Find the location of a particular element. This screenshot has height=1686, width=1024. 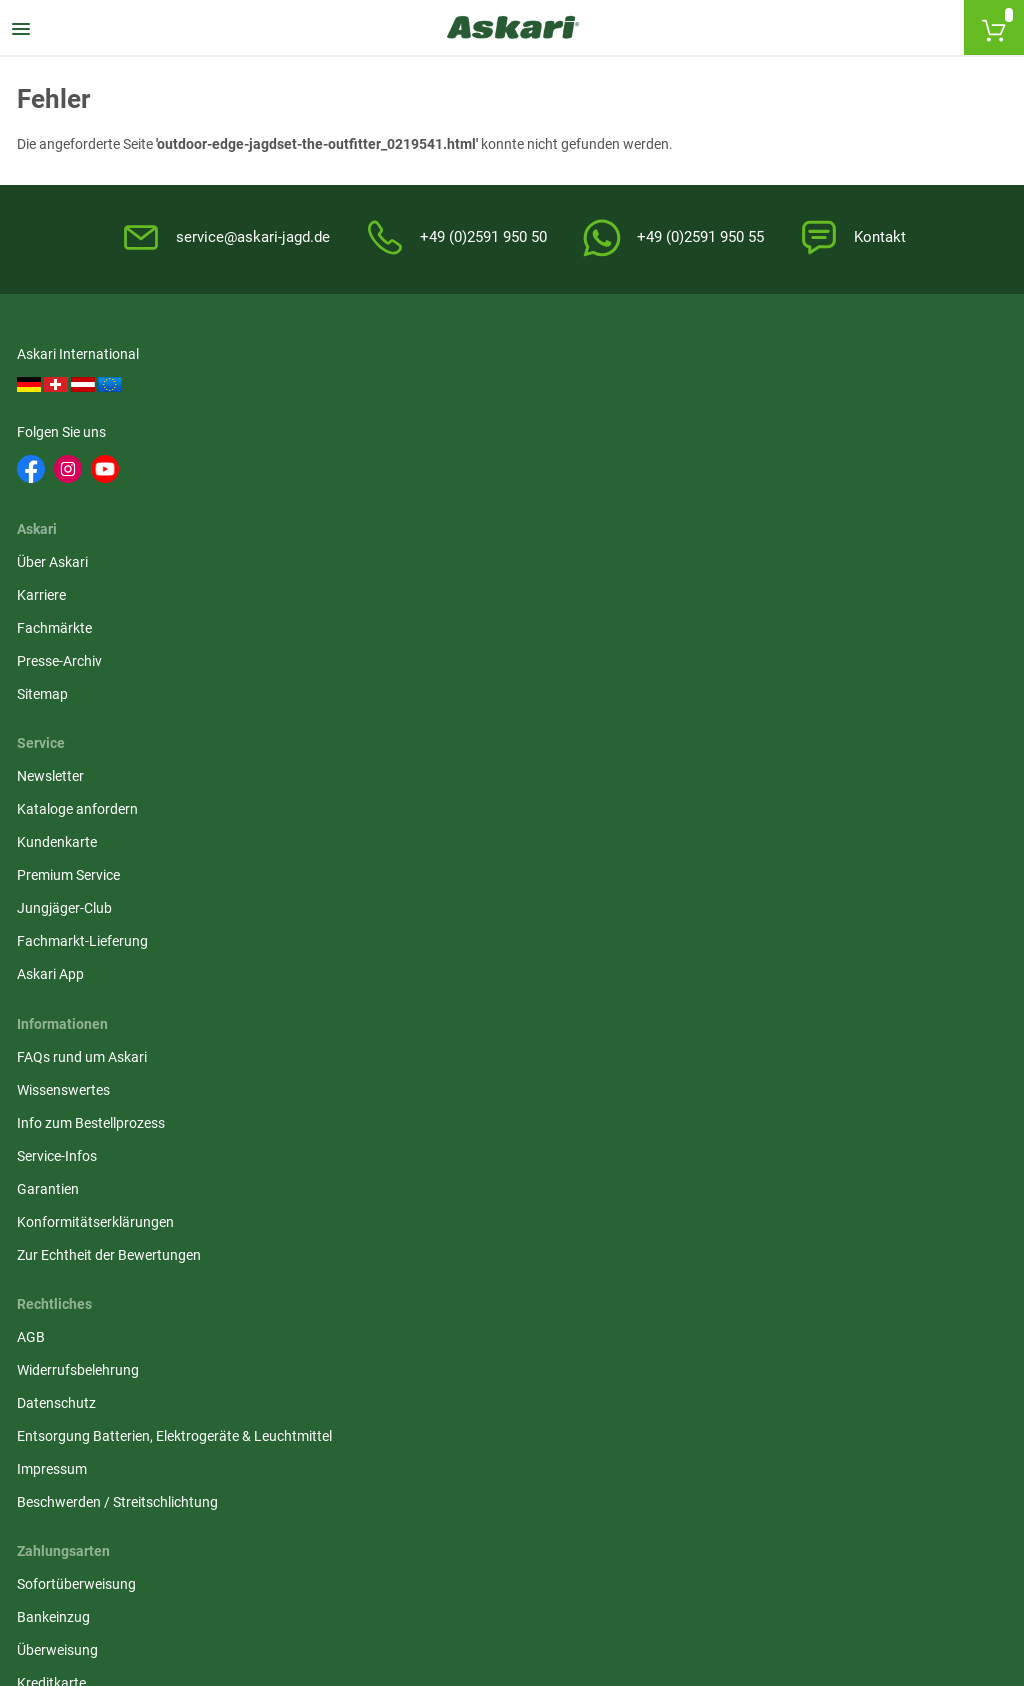

Info zum Bestellprozess is located at coordinates (94, 726).